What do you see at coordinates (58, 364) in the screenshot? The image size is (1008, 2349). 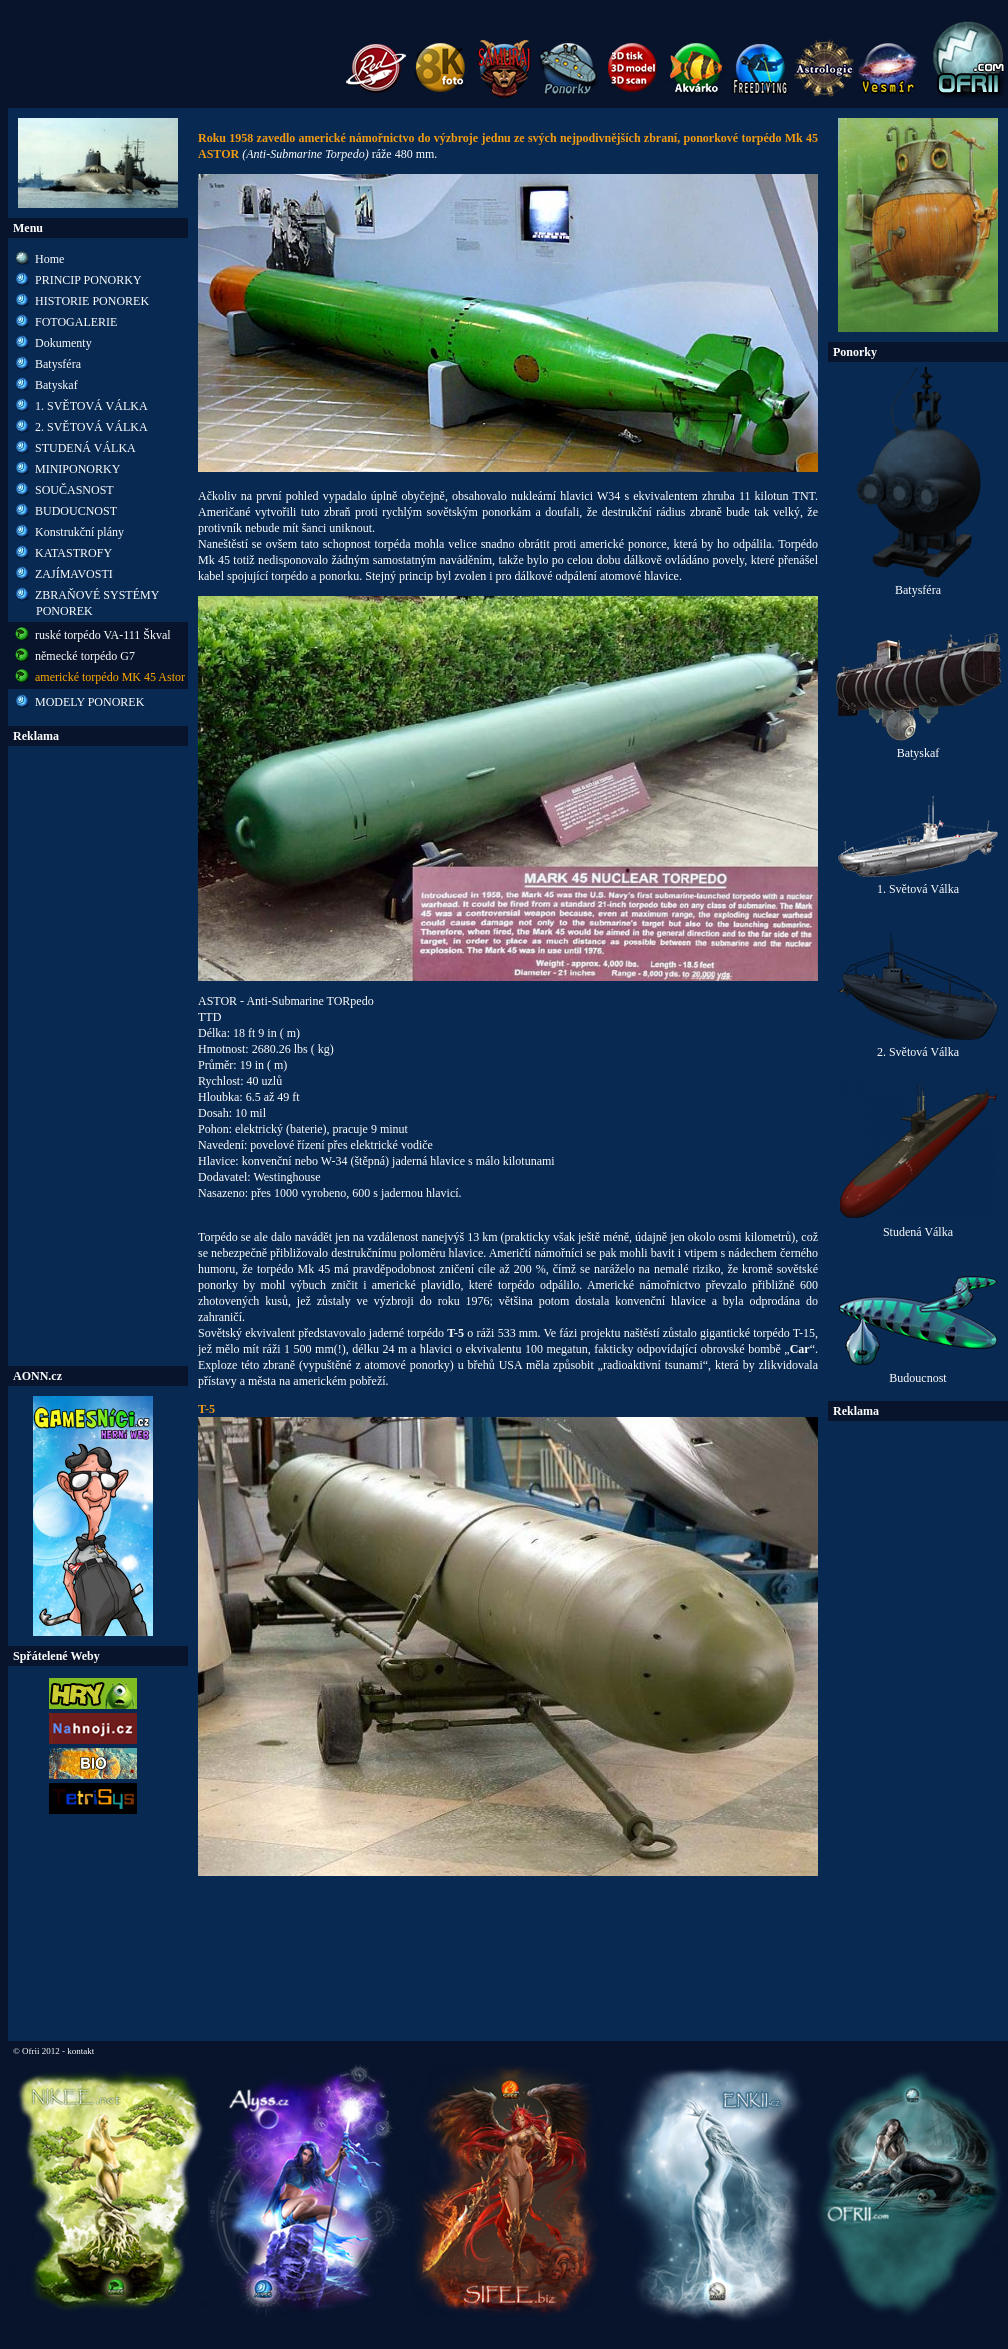 I see `Batysféra` at bounding box center [58, 364].